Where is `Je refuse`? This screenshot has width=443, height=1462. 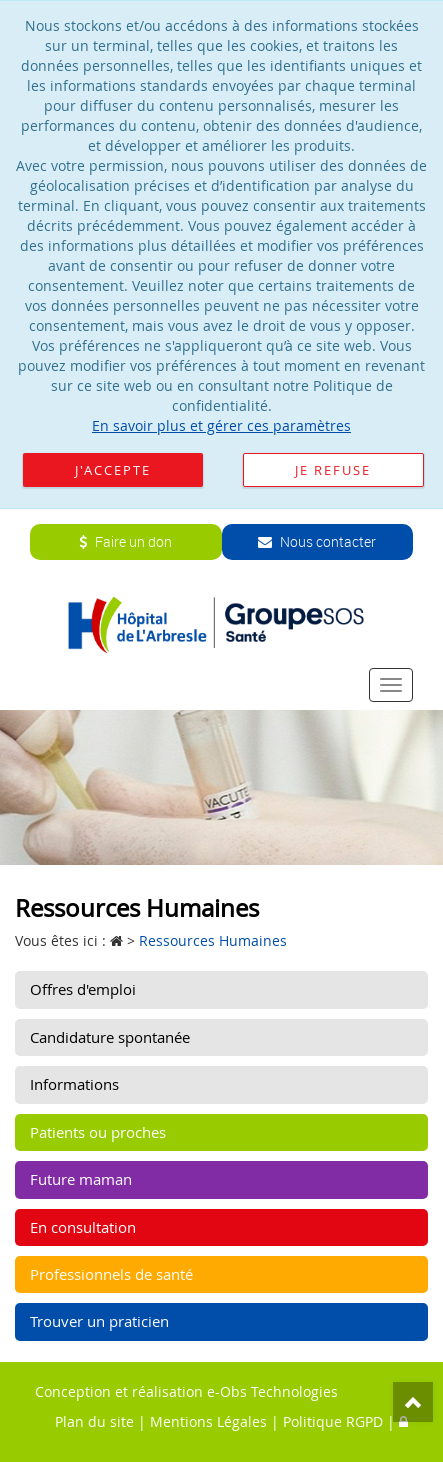 Je refuse is located at coordinates (333, 470).